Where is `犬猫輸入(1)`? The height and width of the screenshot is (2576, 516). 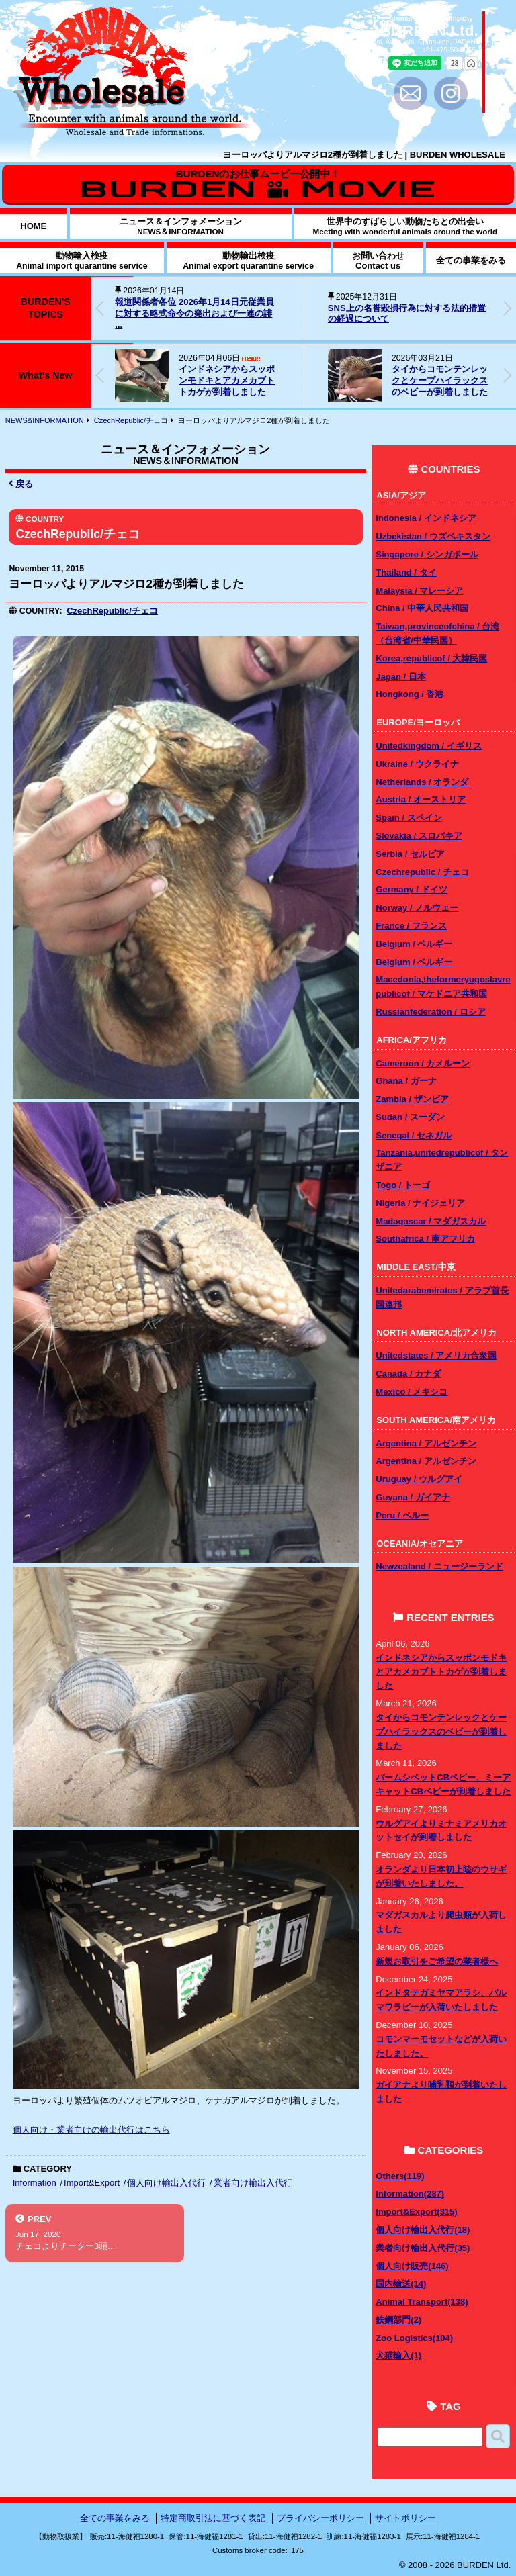 犬猫輸入(1) is located at coordinates (398, 2355).